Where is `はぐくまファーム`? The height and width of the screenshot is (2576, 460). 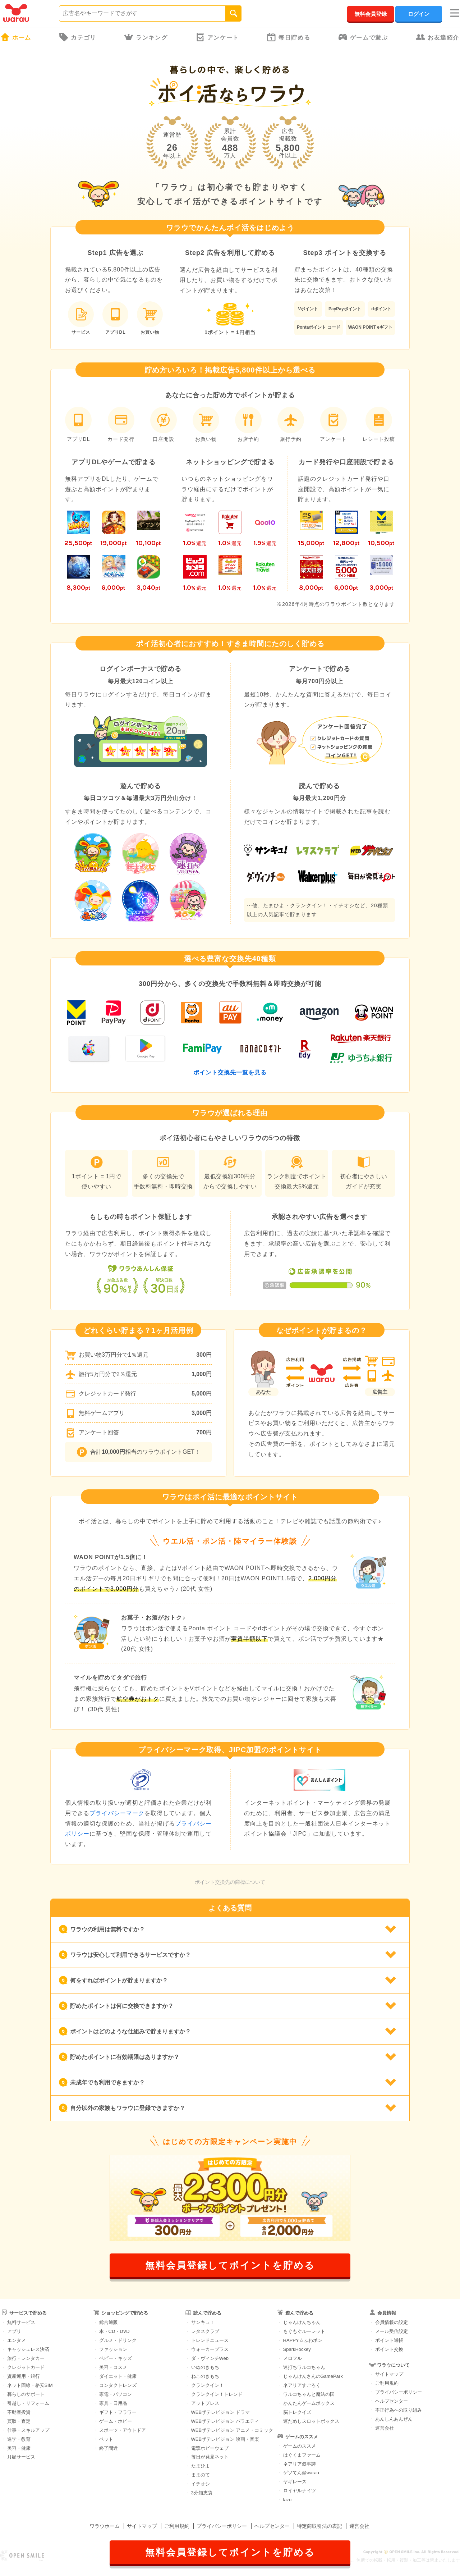 はぐくまファーム is located at coordinates (302, 2455).